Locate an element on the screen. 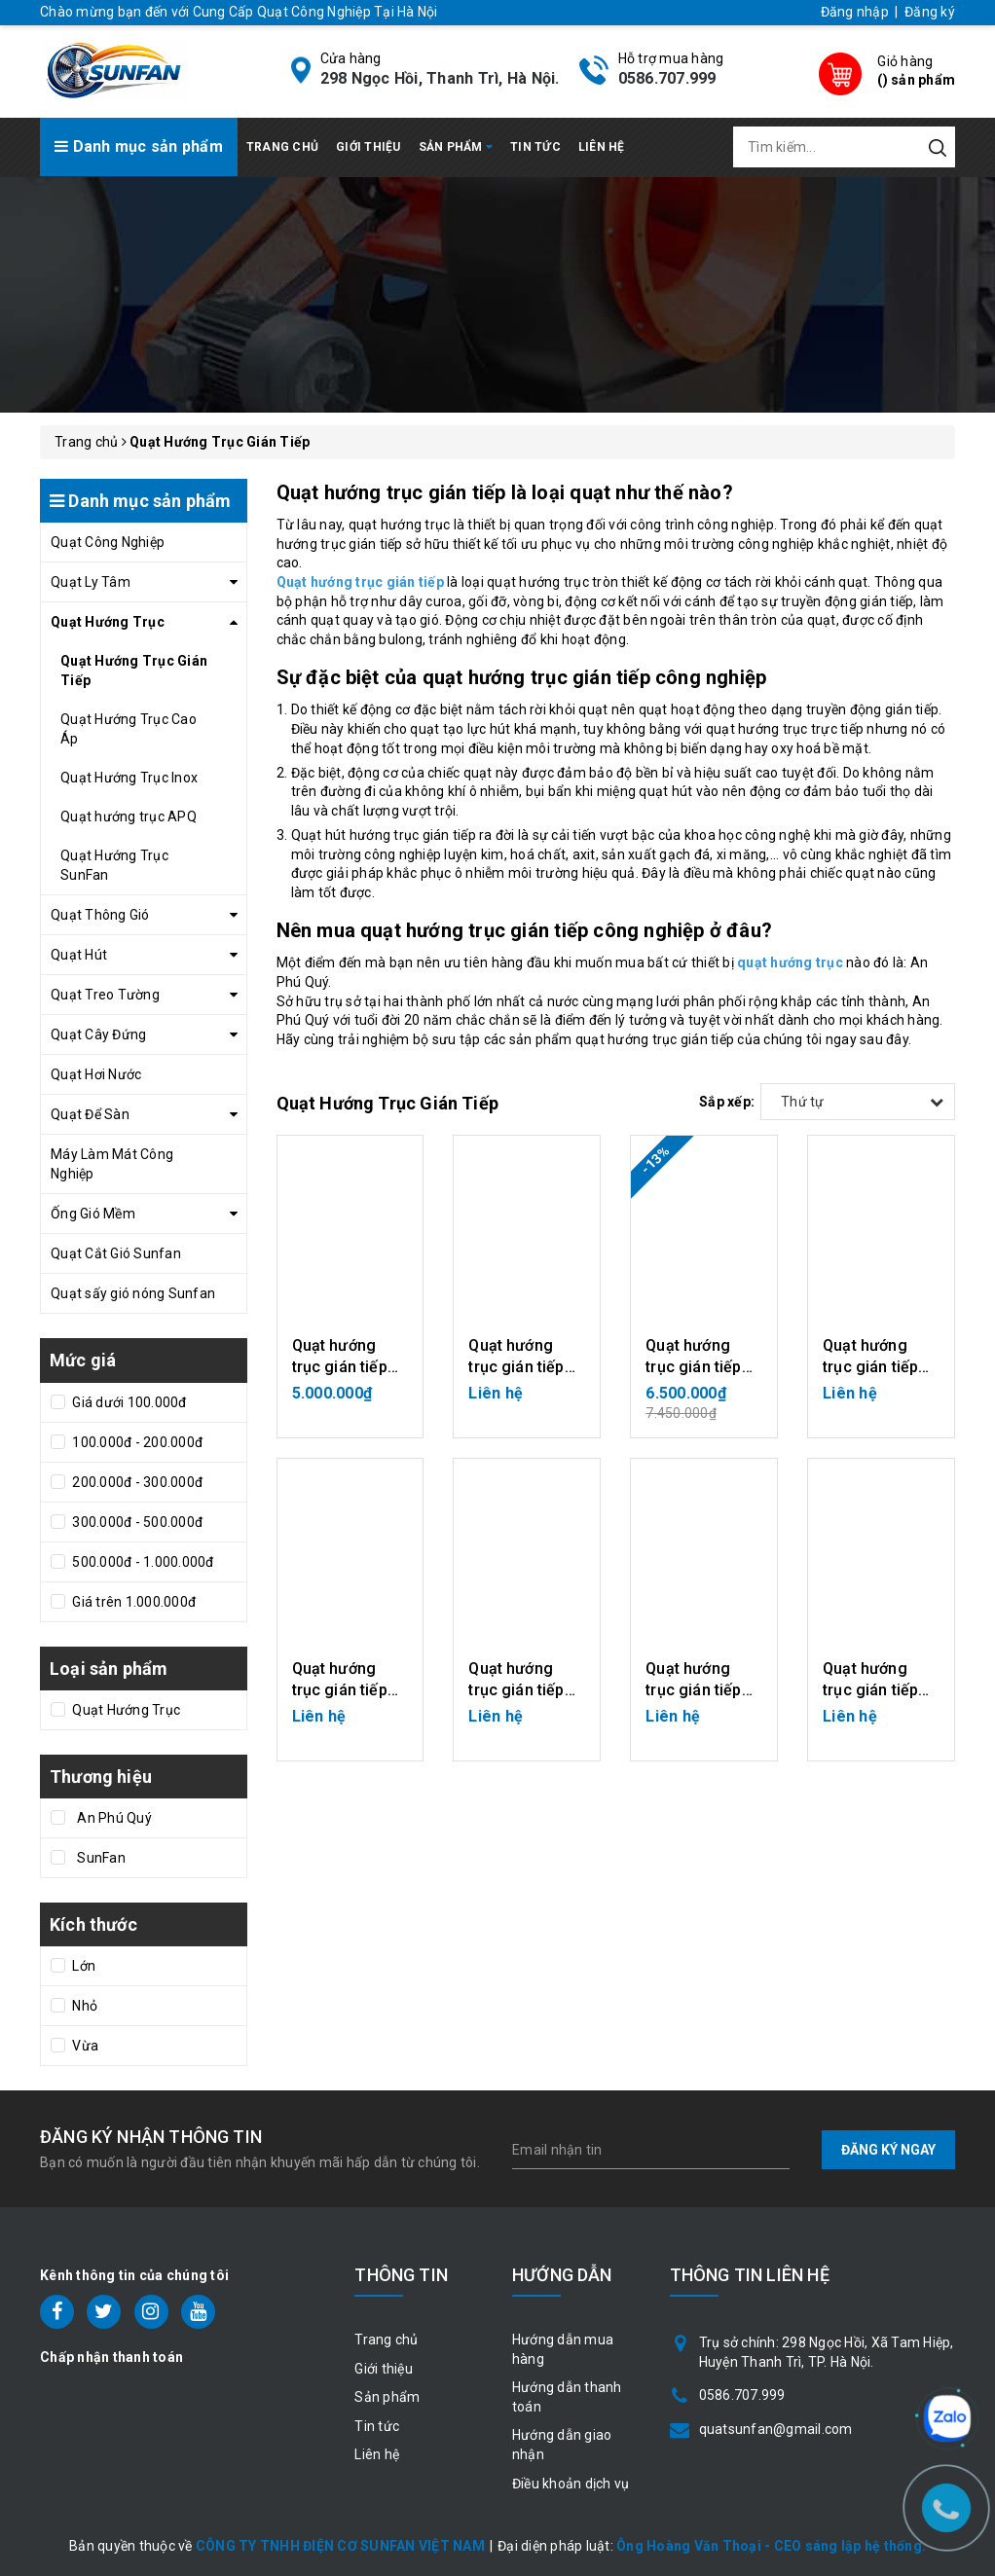  Giá dưới 100.000đ is located at coordinates (128, 1402).